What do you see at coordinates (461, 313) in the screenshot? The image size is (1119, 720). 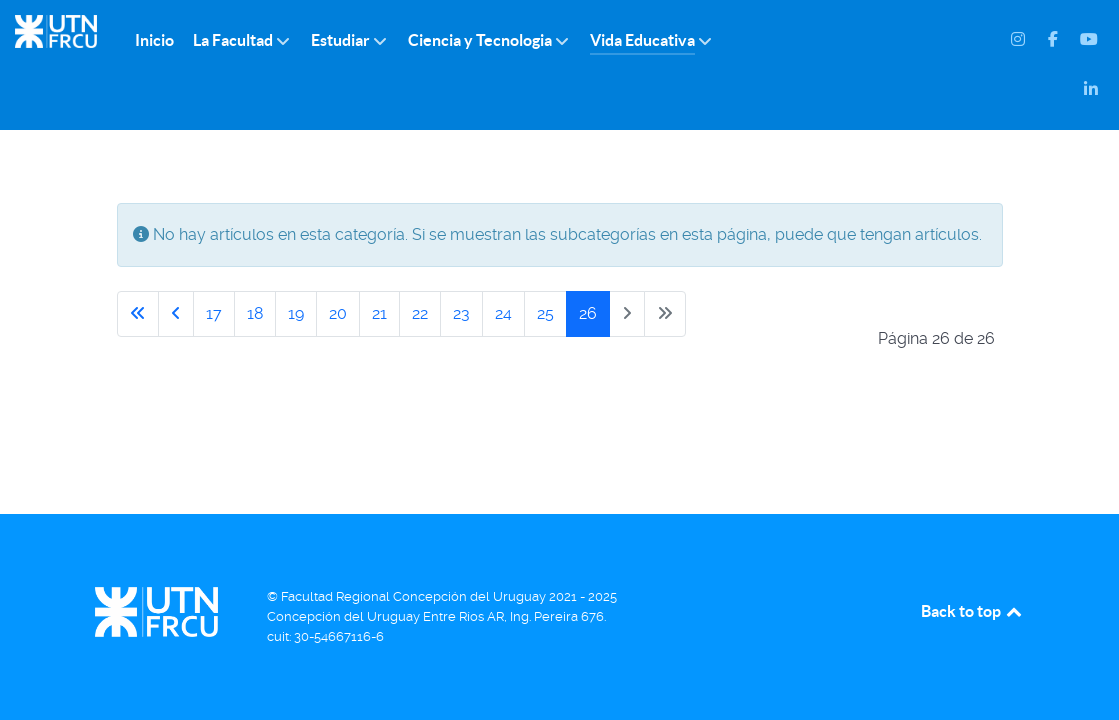 I see `23 [Ir a la página 23]` at bounding box center [461, 313].